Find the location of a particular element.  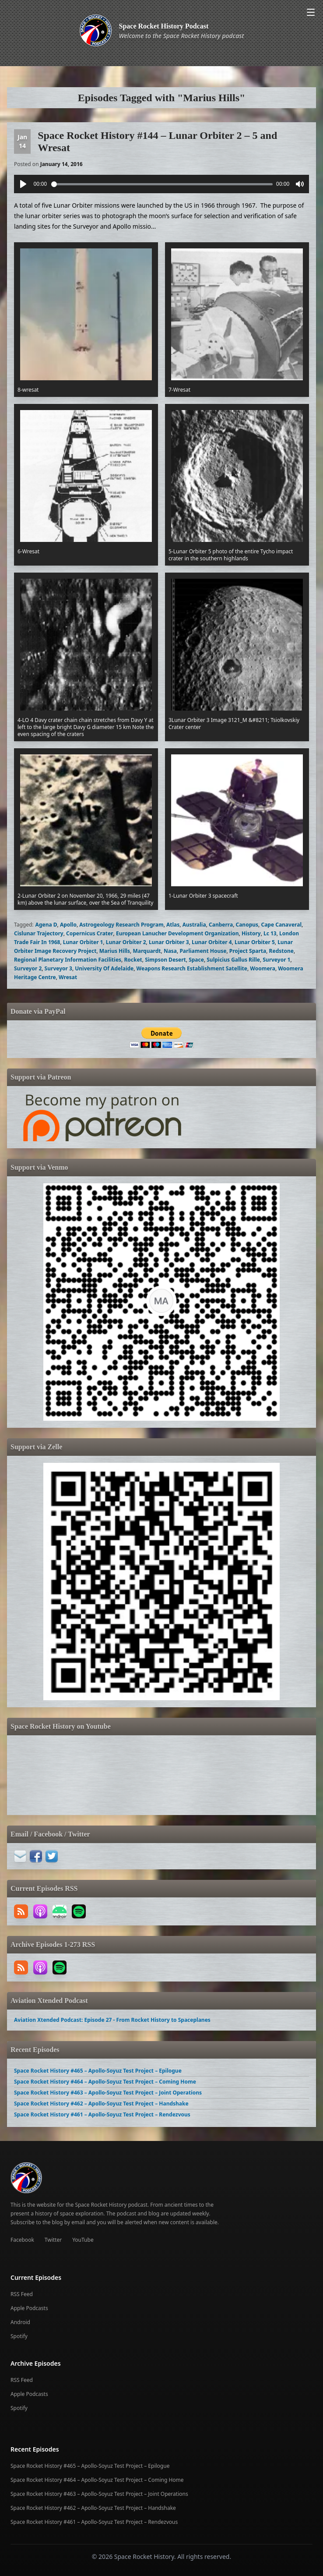

Lunar Orbiter 3 is located at coordinates (169, 942).